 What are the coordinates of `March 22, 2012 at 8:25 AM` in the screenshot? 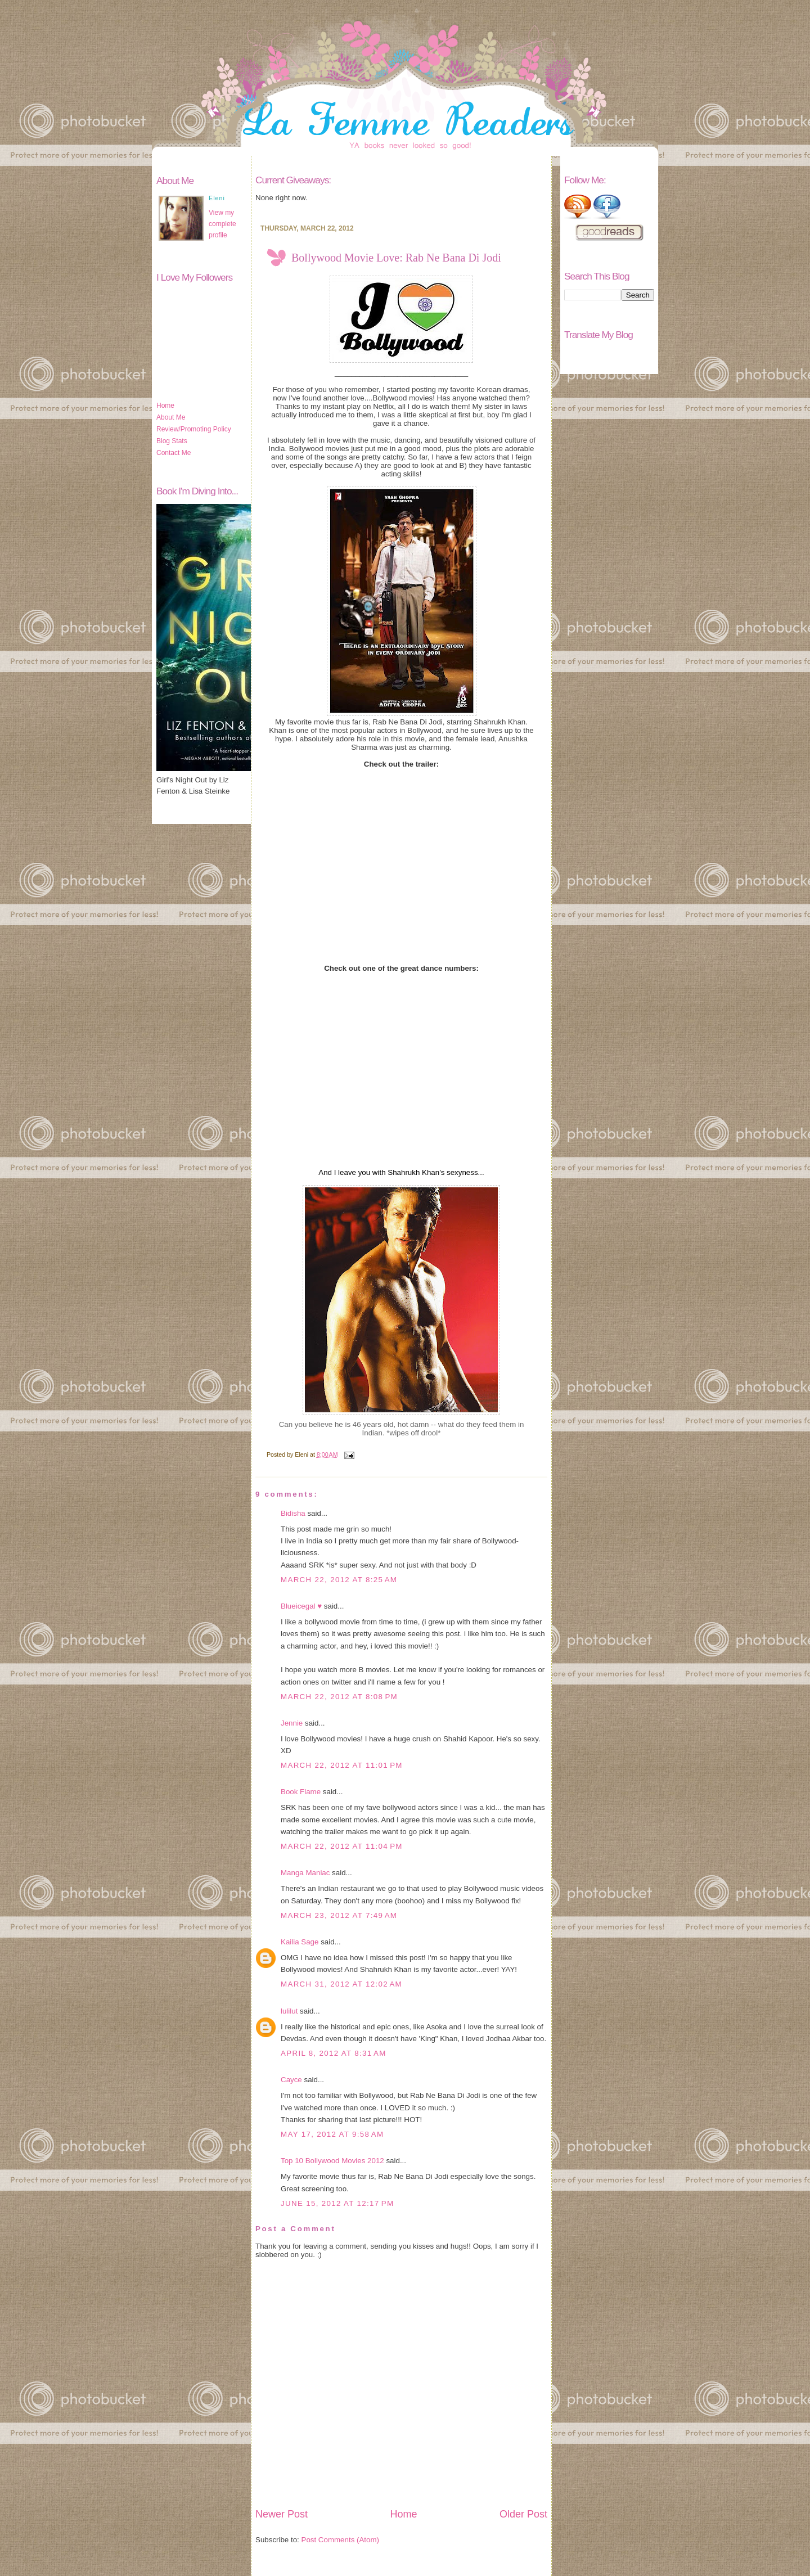 It's located at (339, 1579).